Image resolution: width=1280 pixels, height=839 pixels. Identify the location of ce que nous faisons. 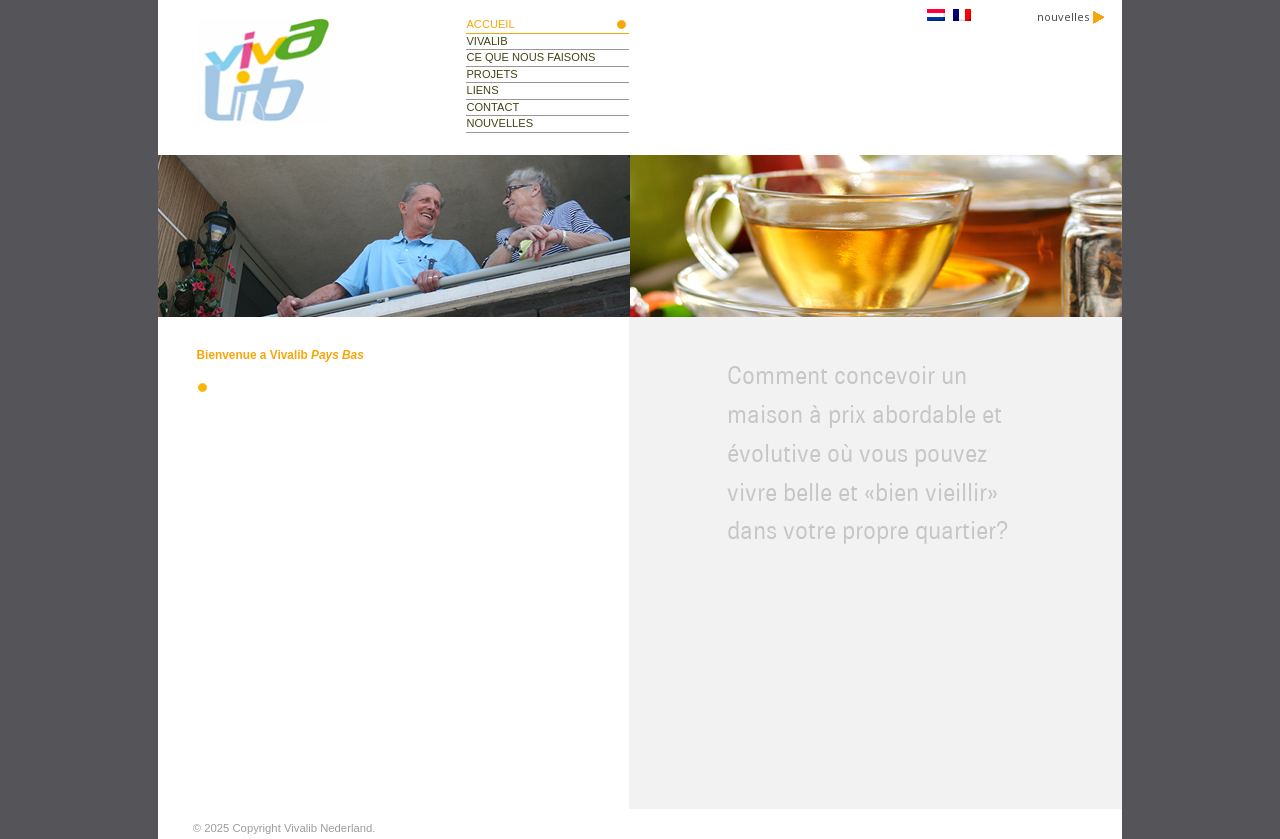
(530, 57).